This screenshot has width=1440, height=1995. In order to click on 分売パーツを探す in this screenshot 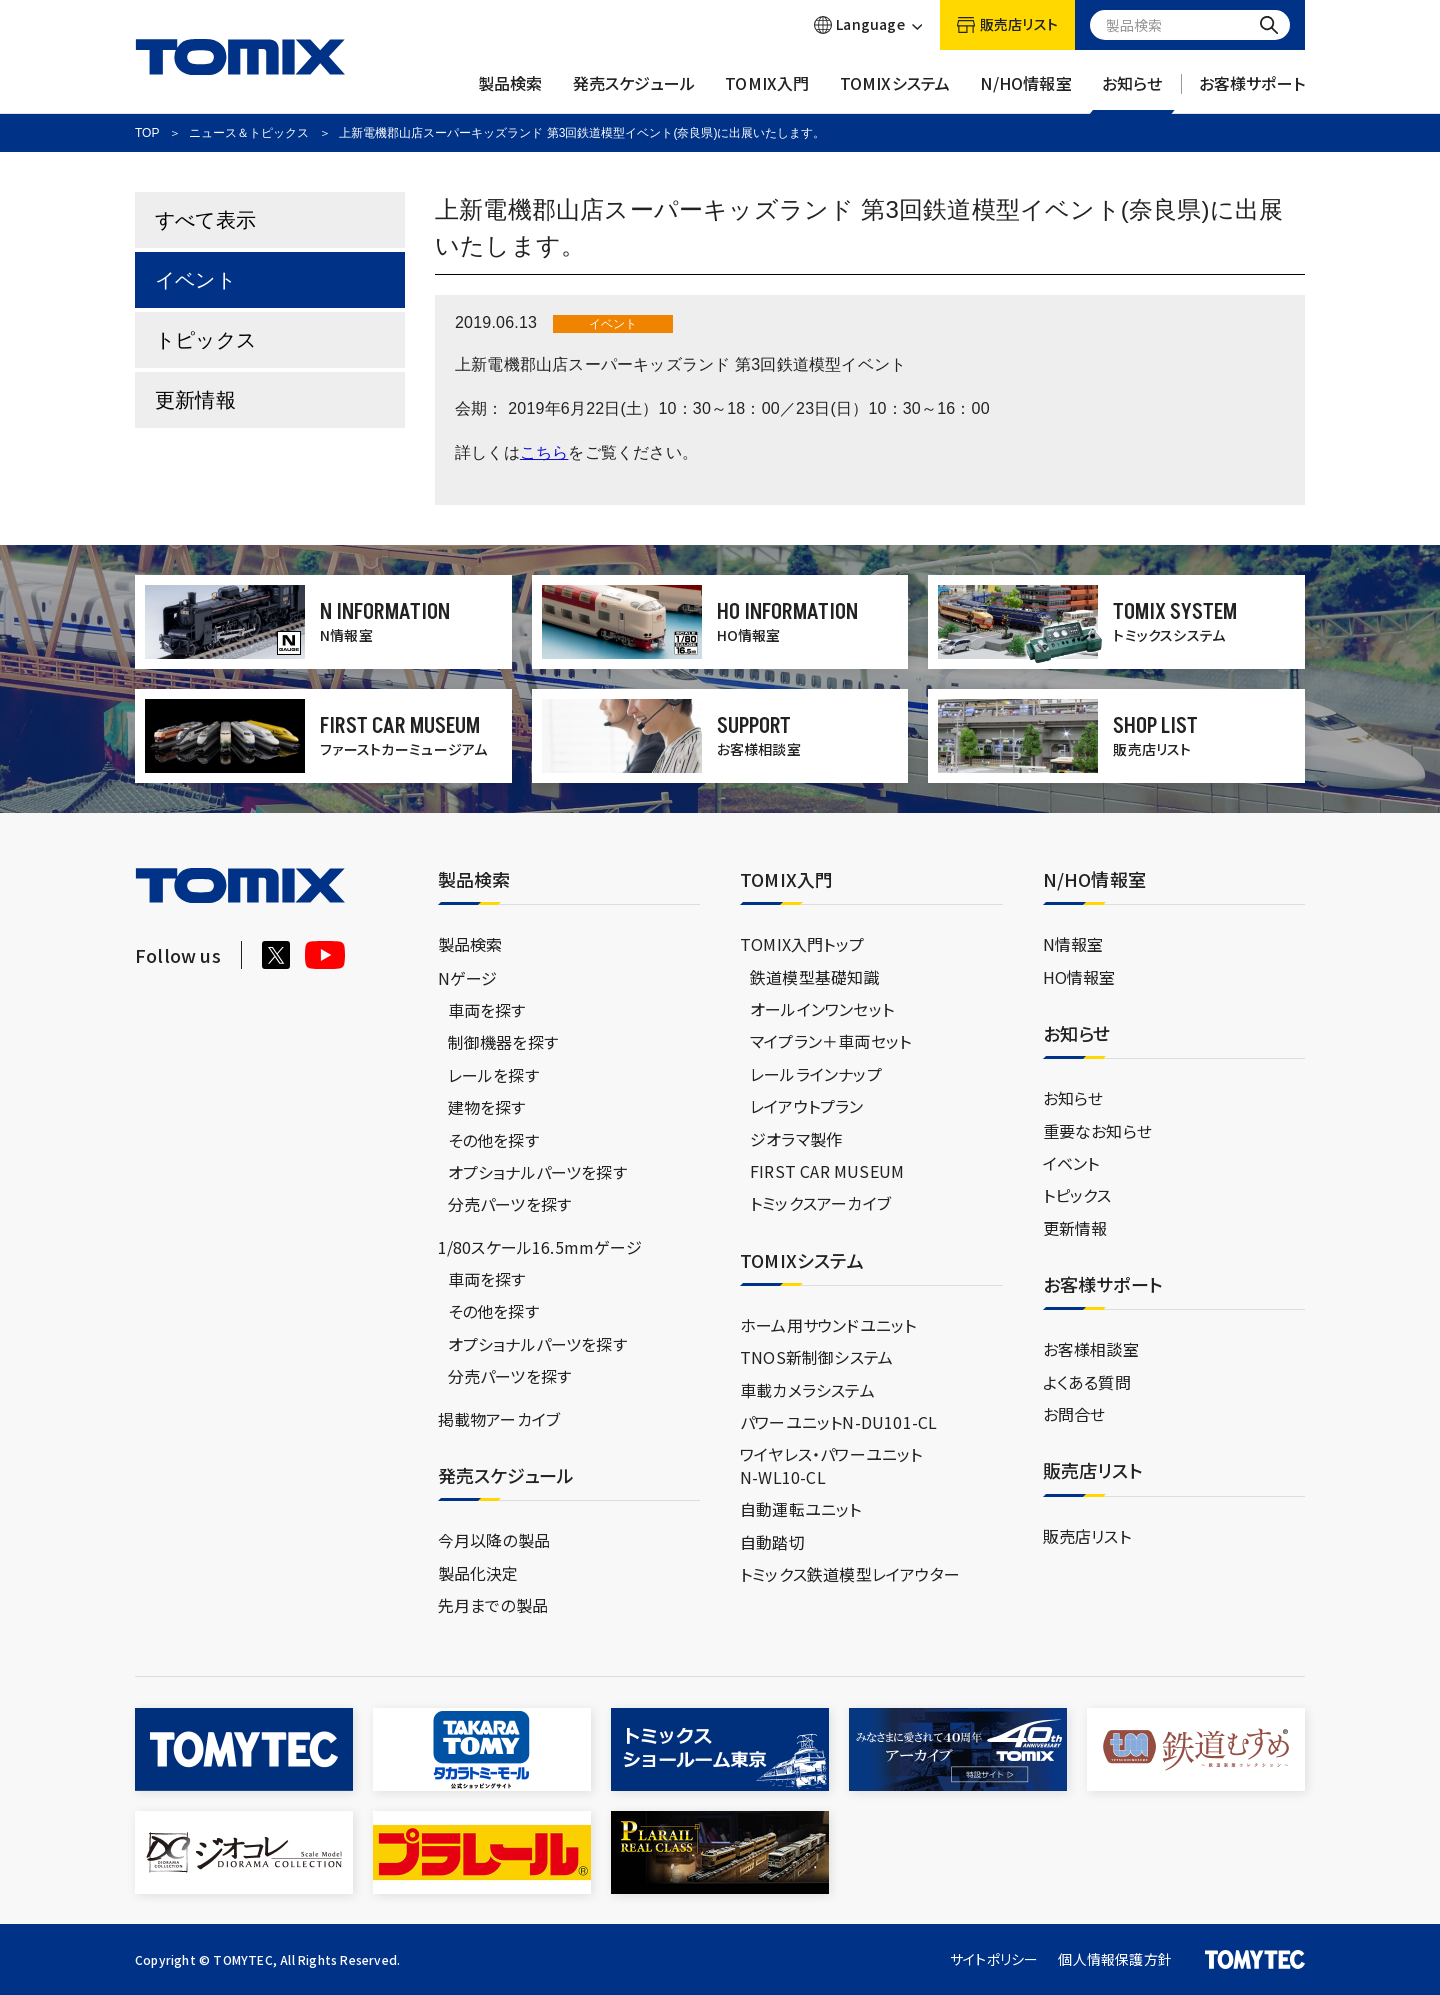, I will do `click(510, 1204)`.